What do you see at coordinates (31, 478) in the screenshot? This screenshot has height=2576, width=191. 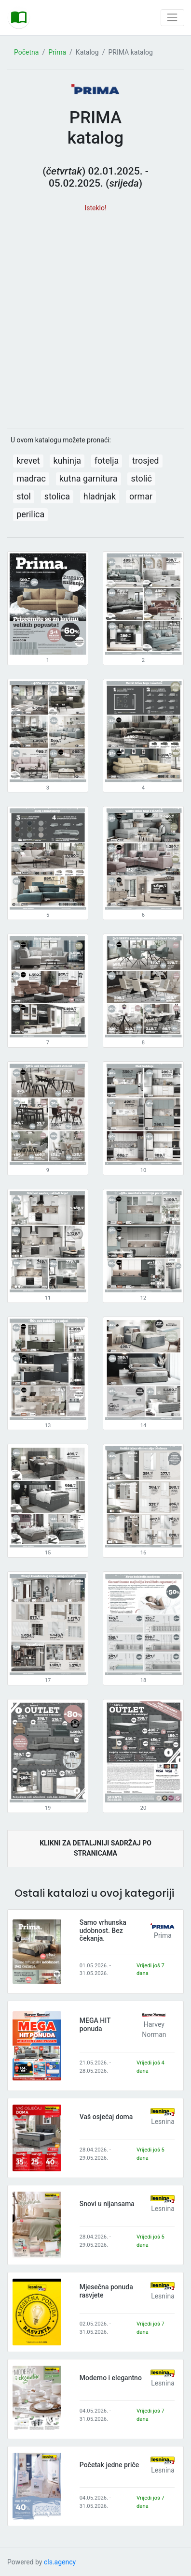 I see `madrac` at bounding box center [31, 478].